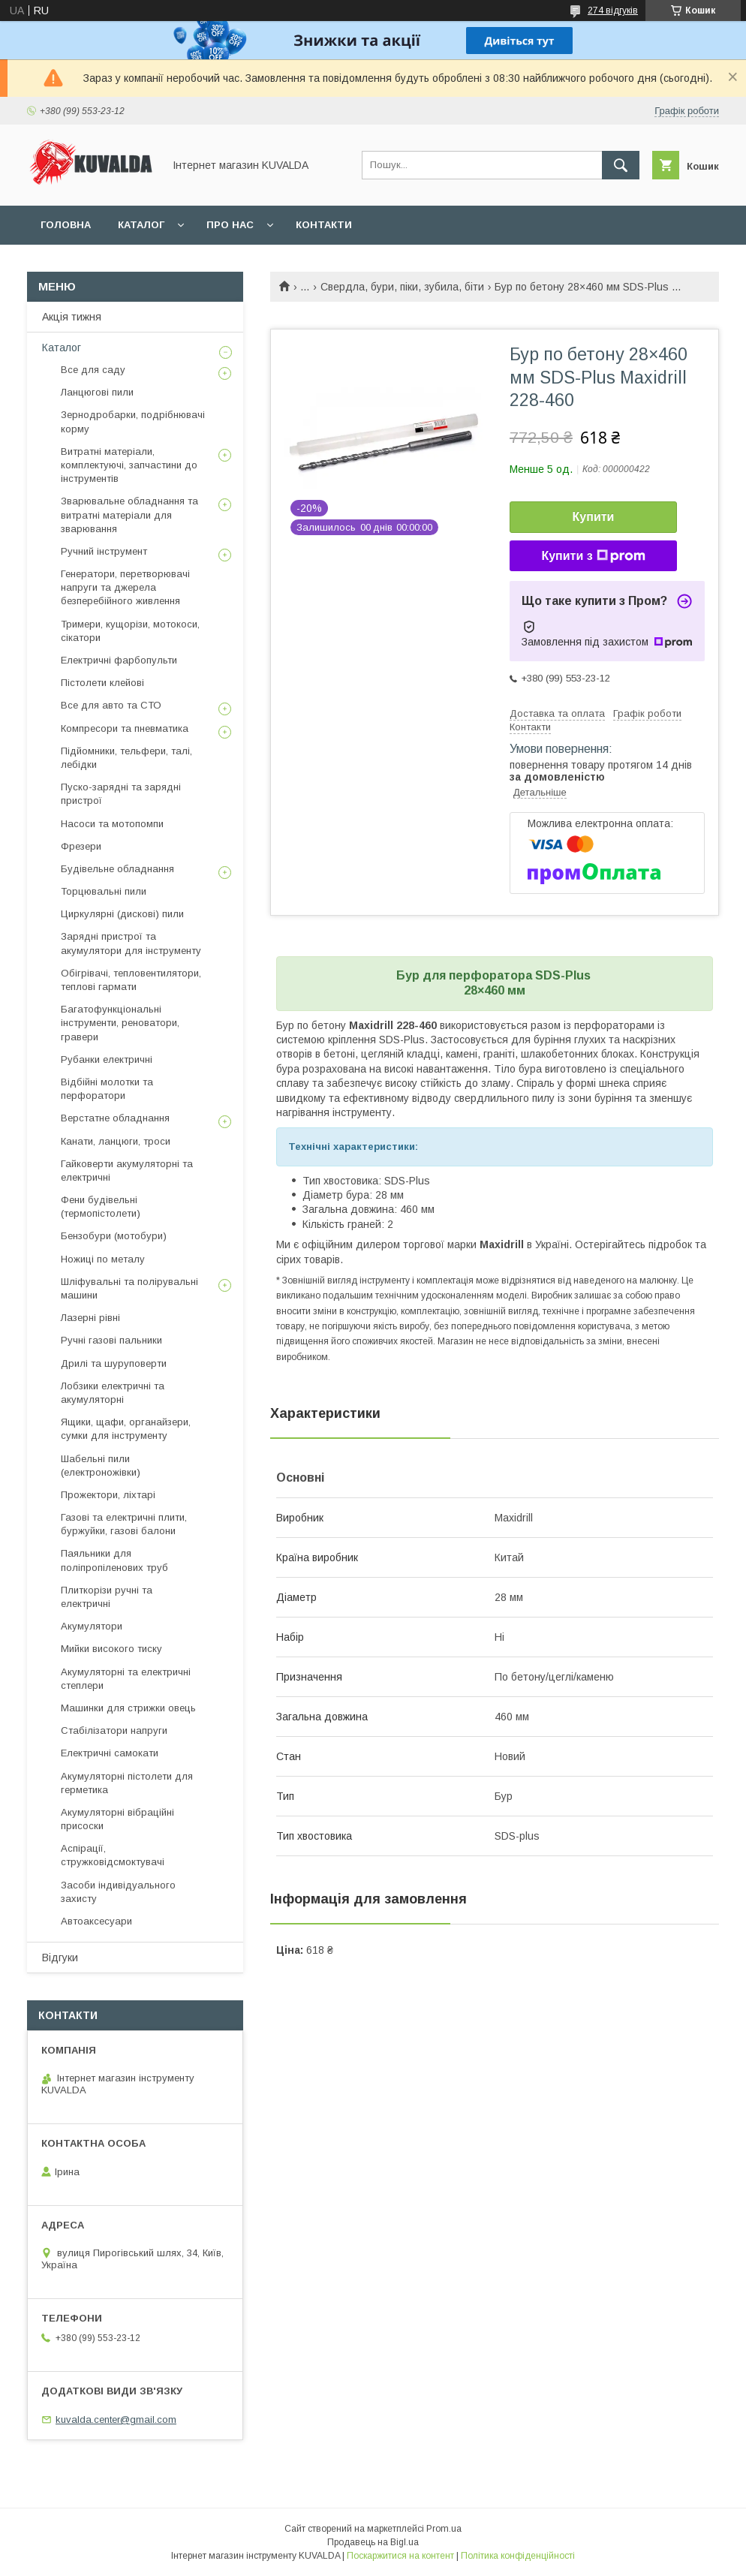  What do you see at coordinates (106, 1596) in the screenshot?
I see `Плиткорізи ручні та електричні` at bounding box center [106, 1596].